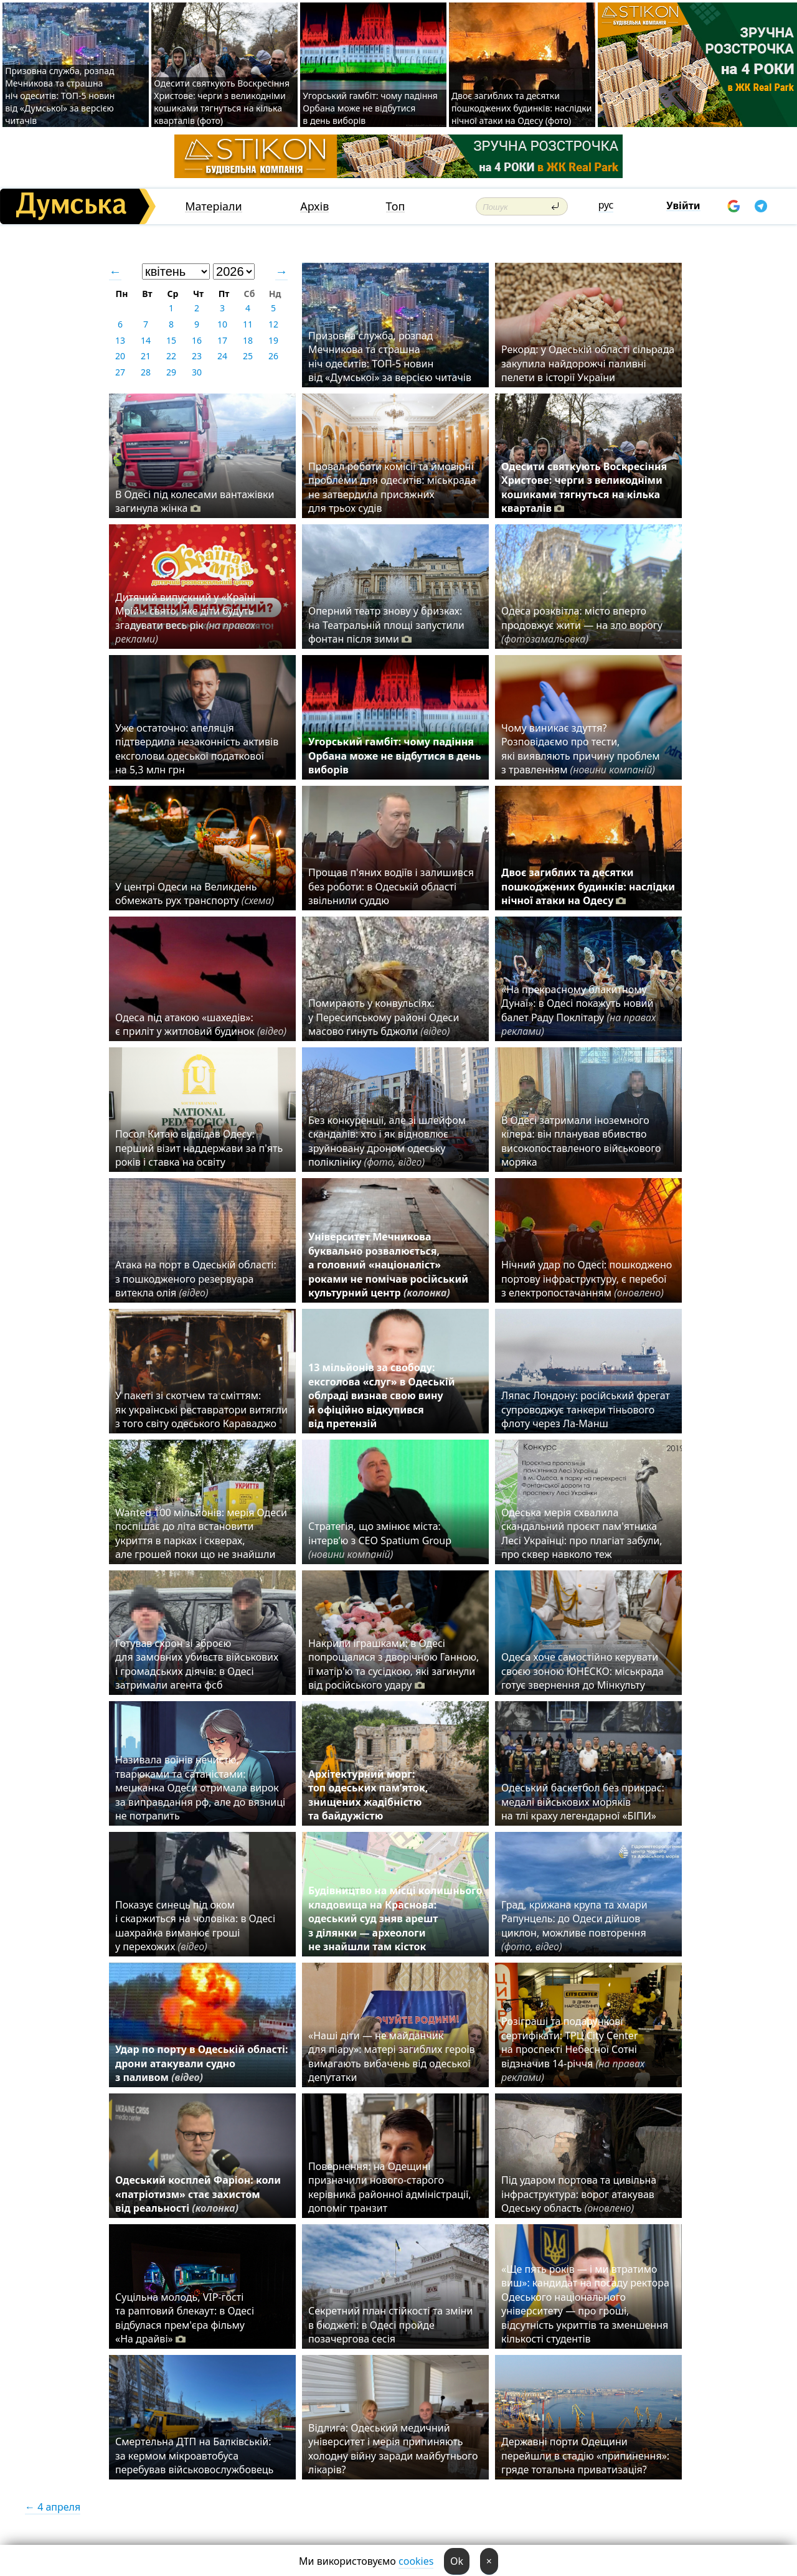  I want to click on Дитячий випускний у «Країні Мрій»: свято, яке діти будуть згадувати весь рік, so click(185, 618).